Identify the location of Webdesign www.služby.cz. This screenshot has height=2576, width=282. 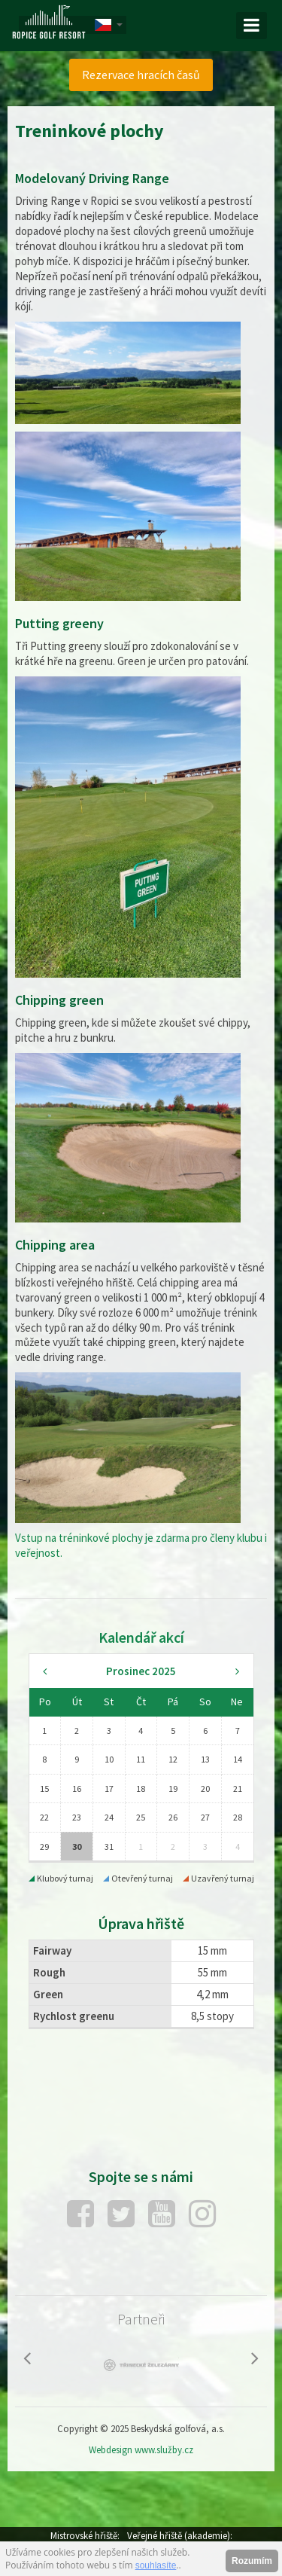
(141, 2449).